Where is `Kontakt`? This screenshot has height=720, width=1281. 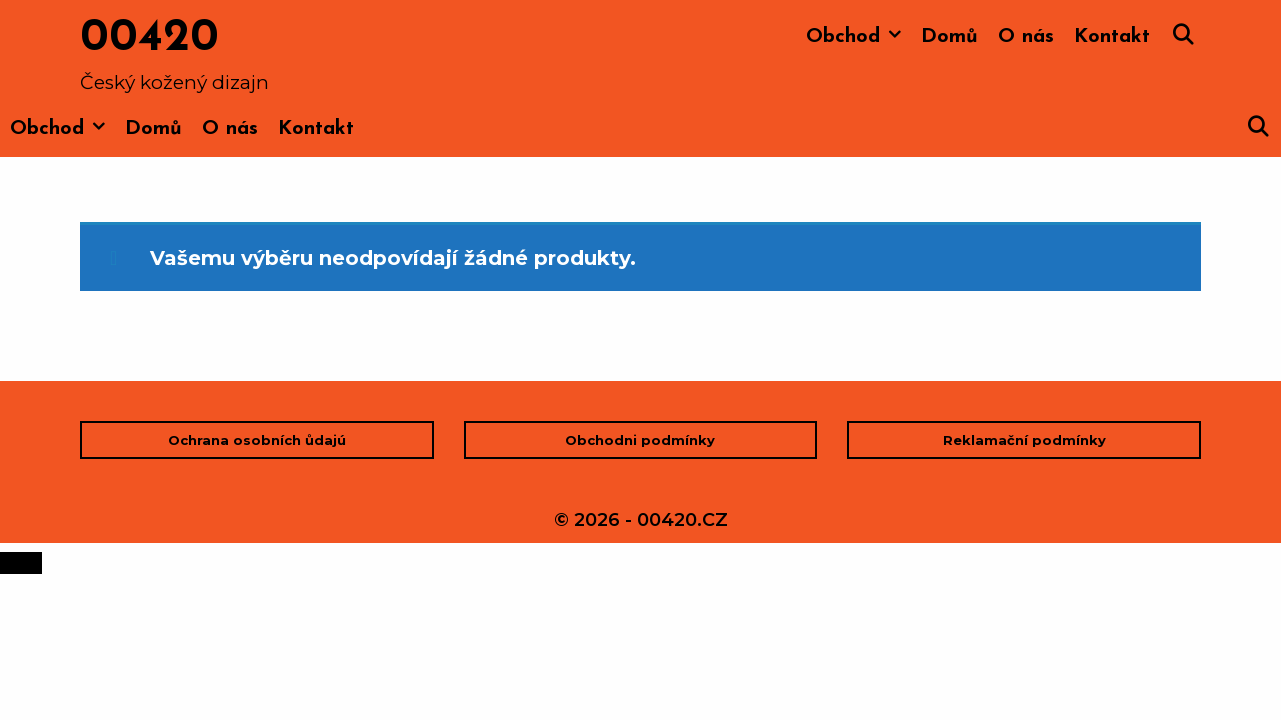 Kontakt is located at coordinates (1112, 37).